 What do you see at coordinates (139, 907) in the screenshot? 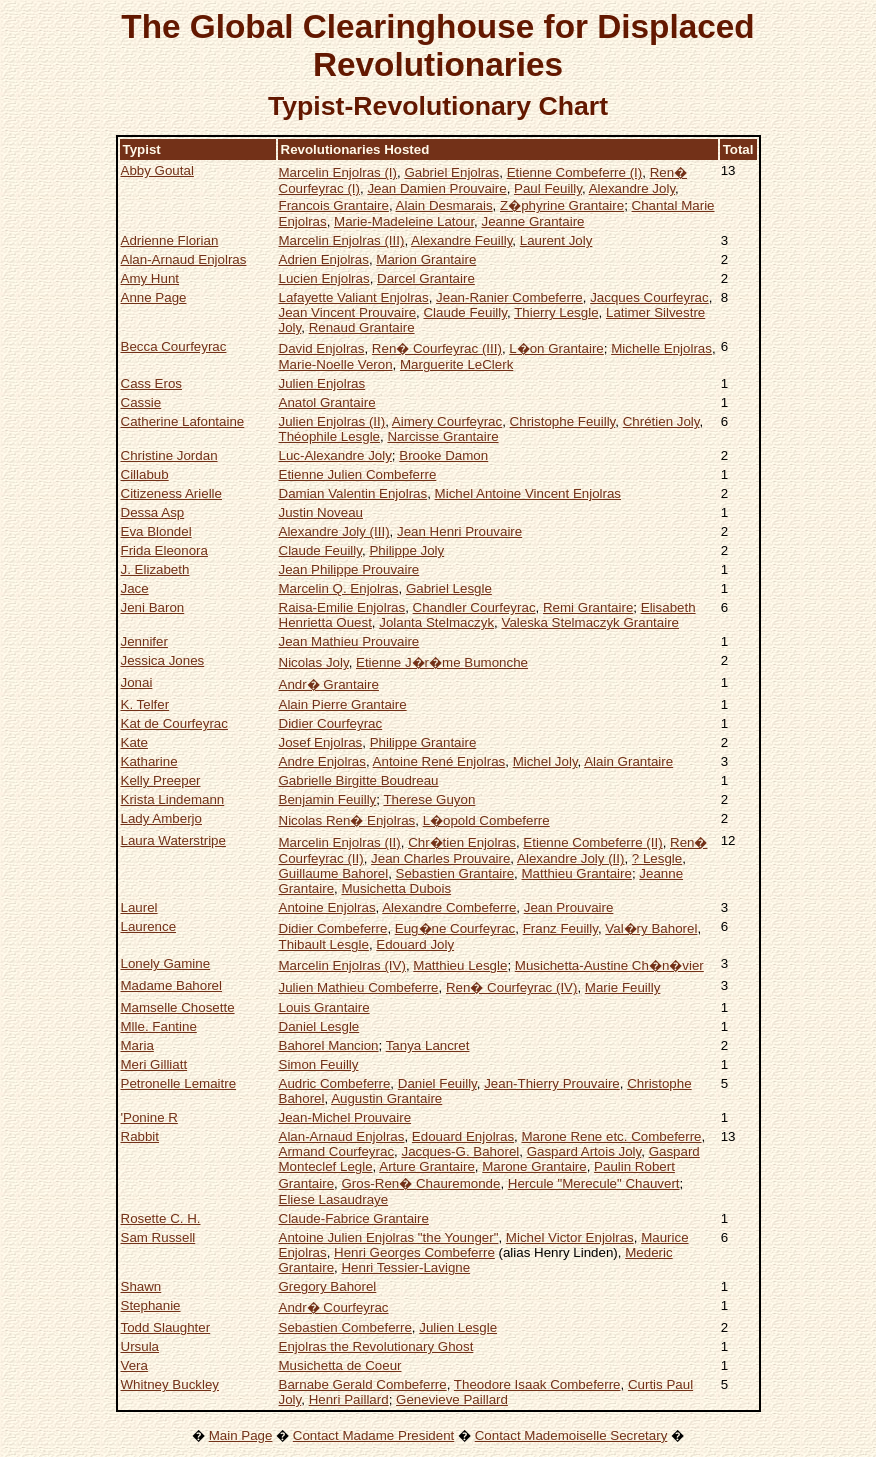
I see `Laurel` at bounding box center [139, 907].